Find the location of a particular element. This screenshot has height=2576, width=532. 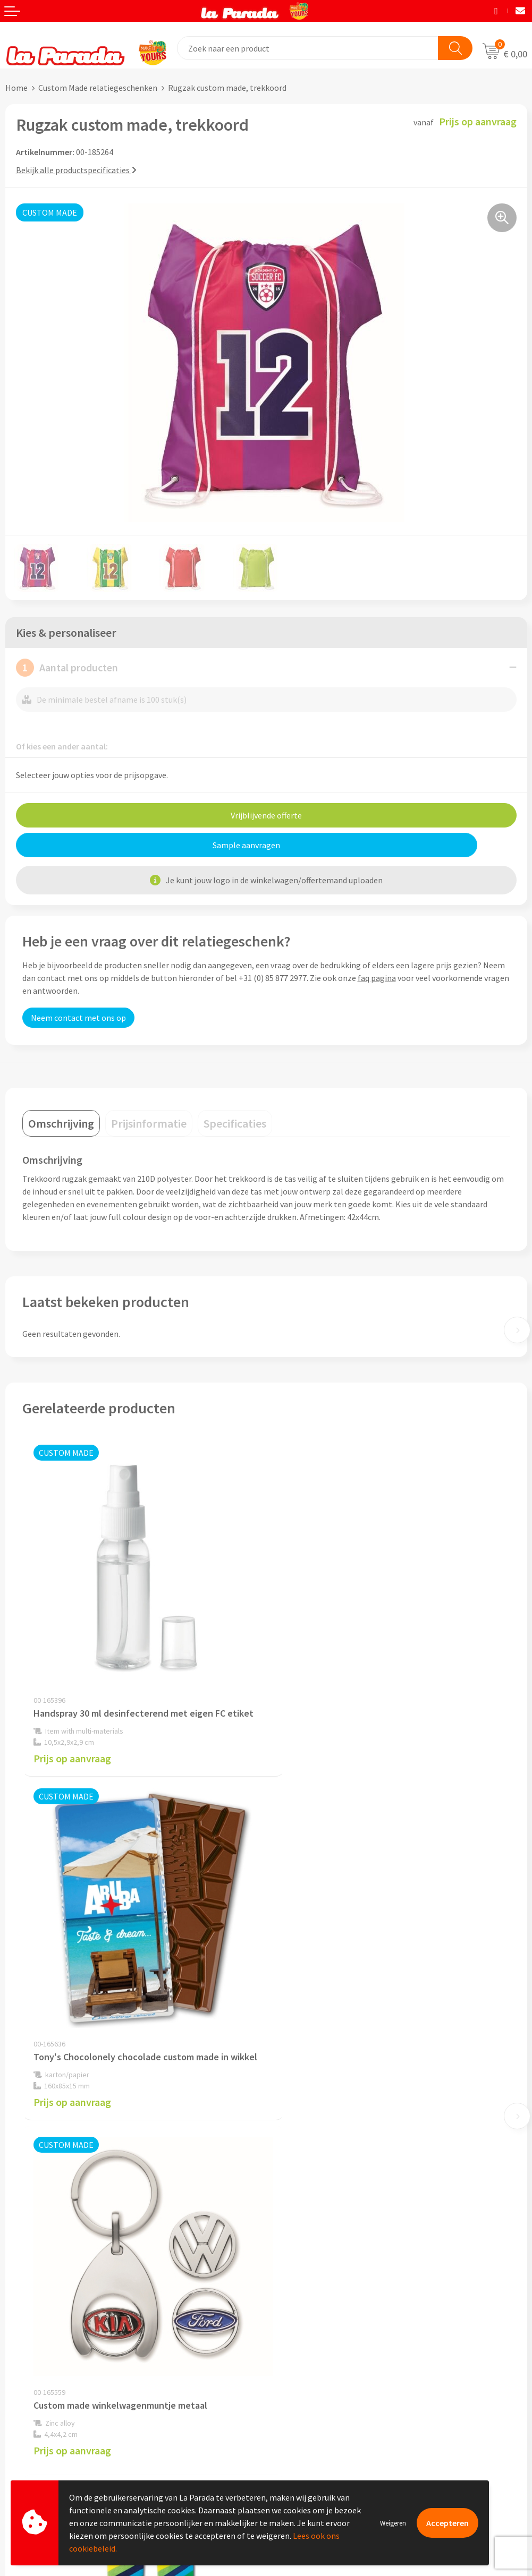

Gratis proefmodel is located at coordinates (39, 2371).